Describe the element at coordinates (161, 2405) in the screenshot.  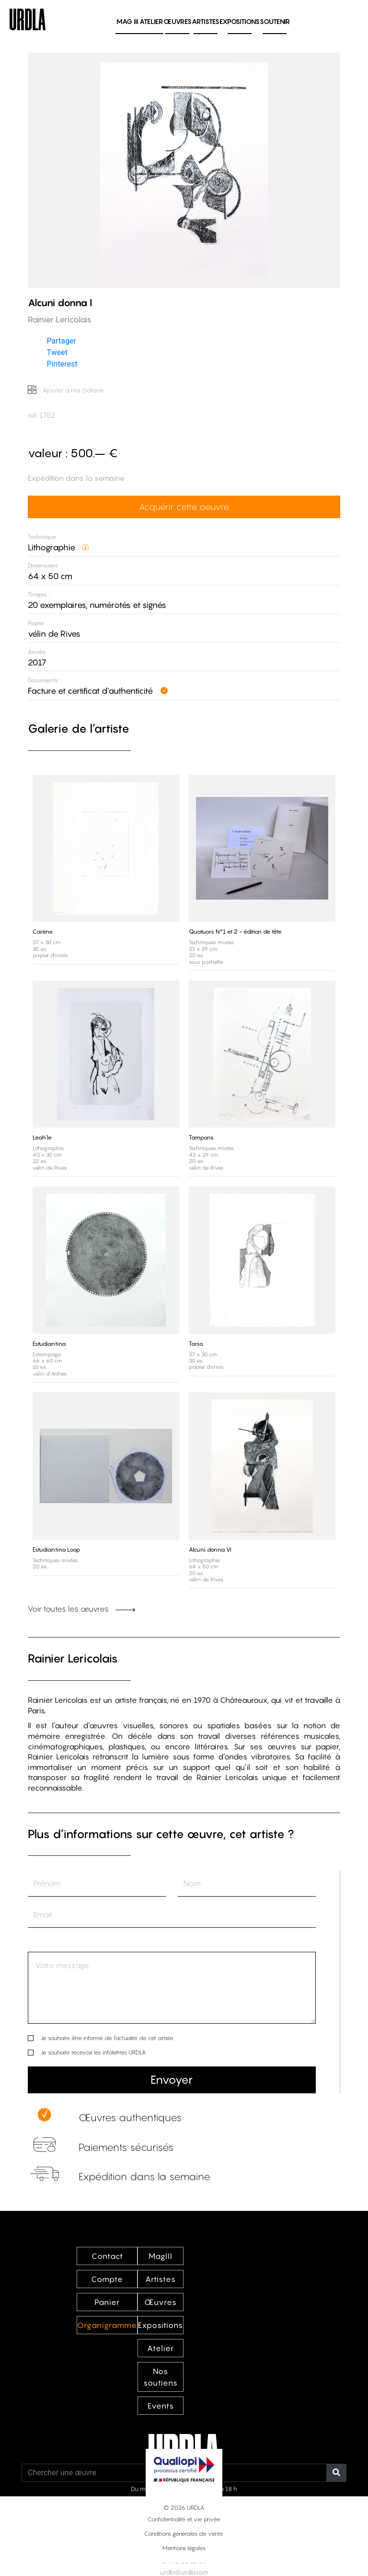
I see `Events` at that location.